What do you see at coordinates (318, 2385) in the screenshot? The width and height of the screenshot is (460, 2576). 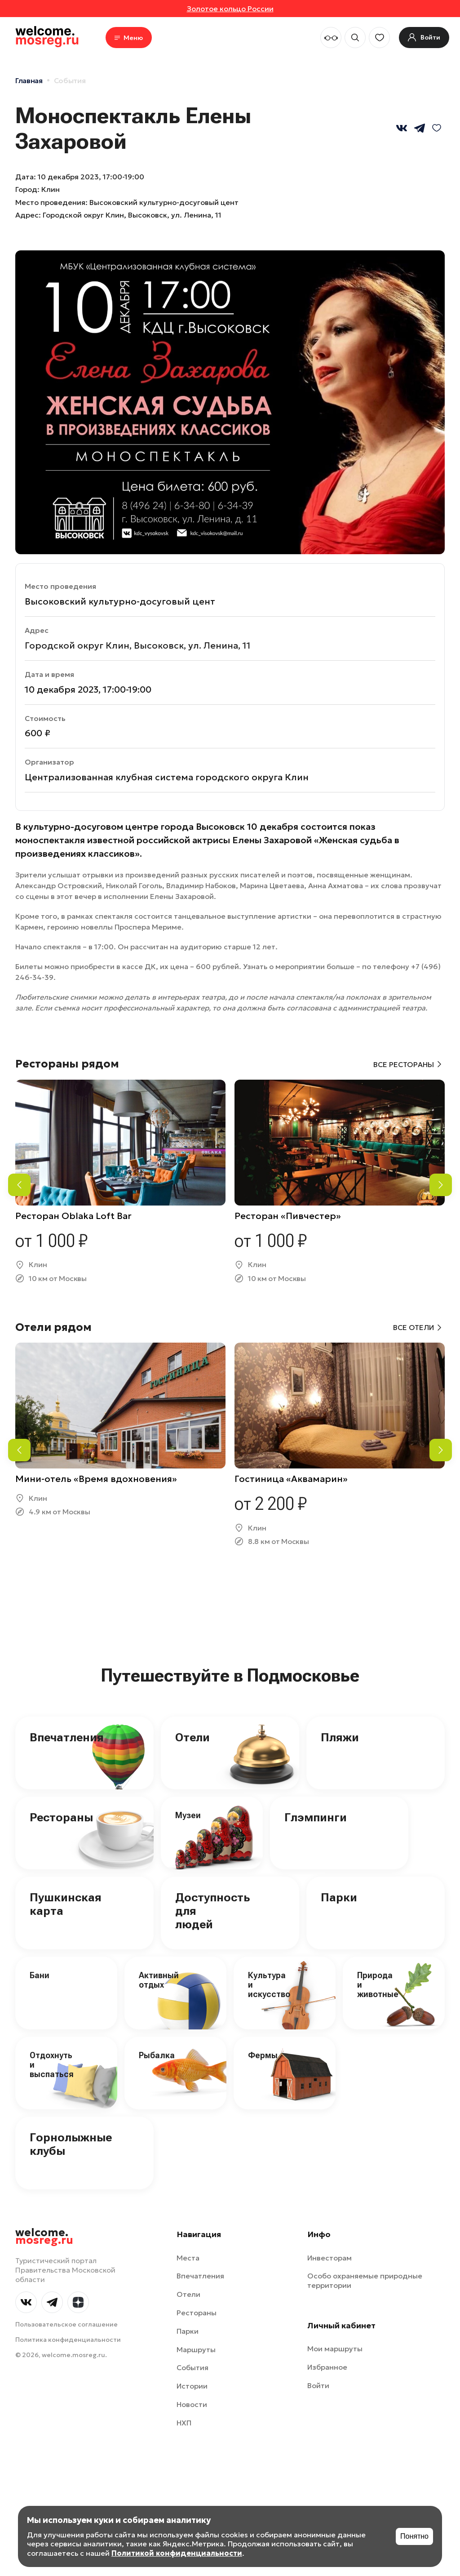 I see `Войти` at bounding box center [318, 2385].